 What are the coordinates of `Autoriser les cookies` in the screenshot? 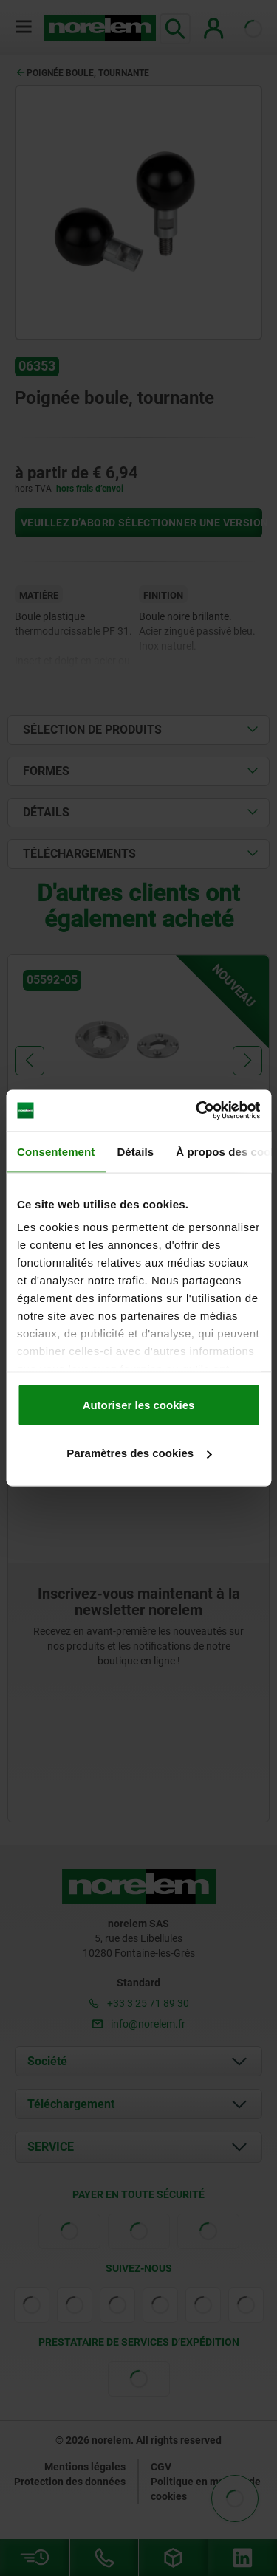 It's located at (139, 1404).